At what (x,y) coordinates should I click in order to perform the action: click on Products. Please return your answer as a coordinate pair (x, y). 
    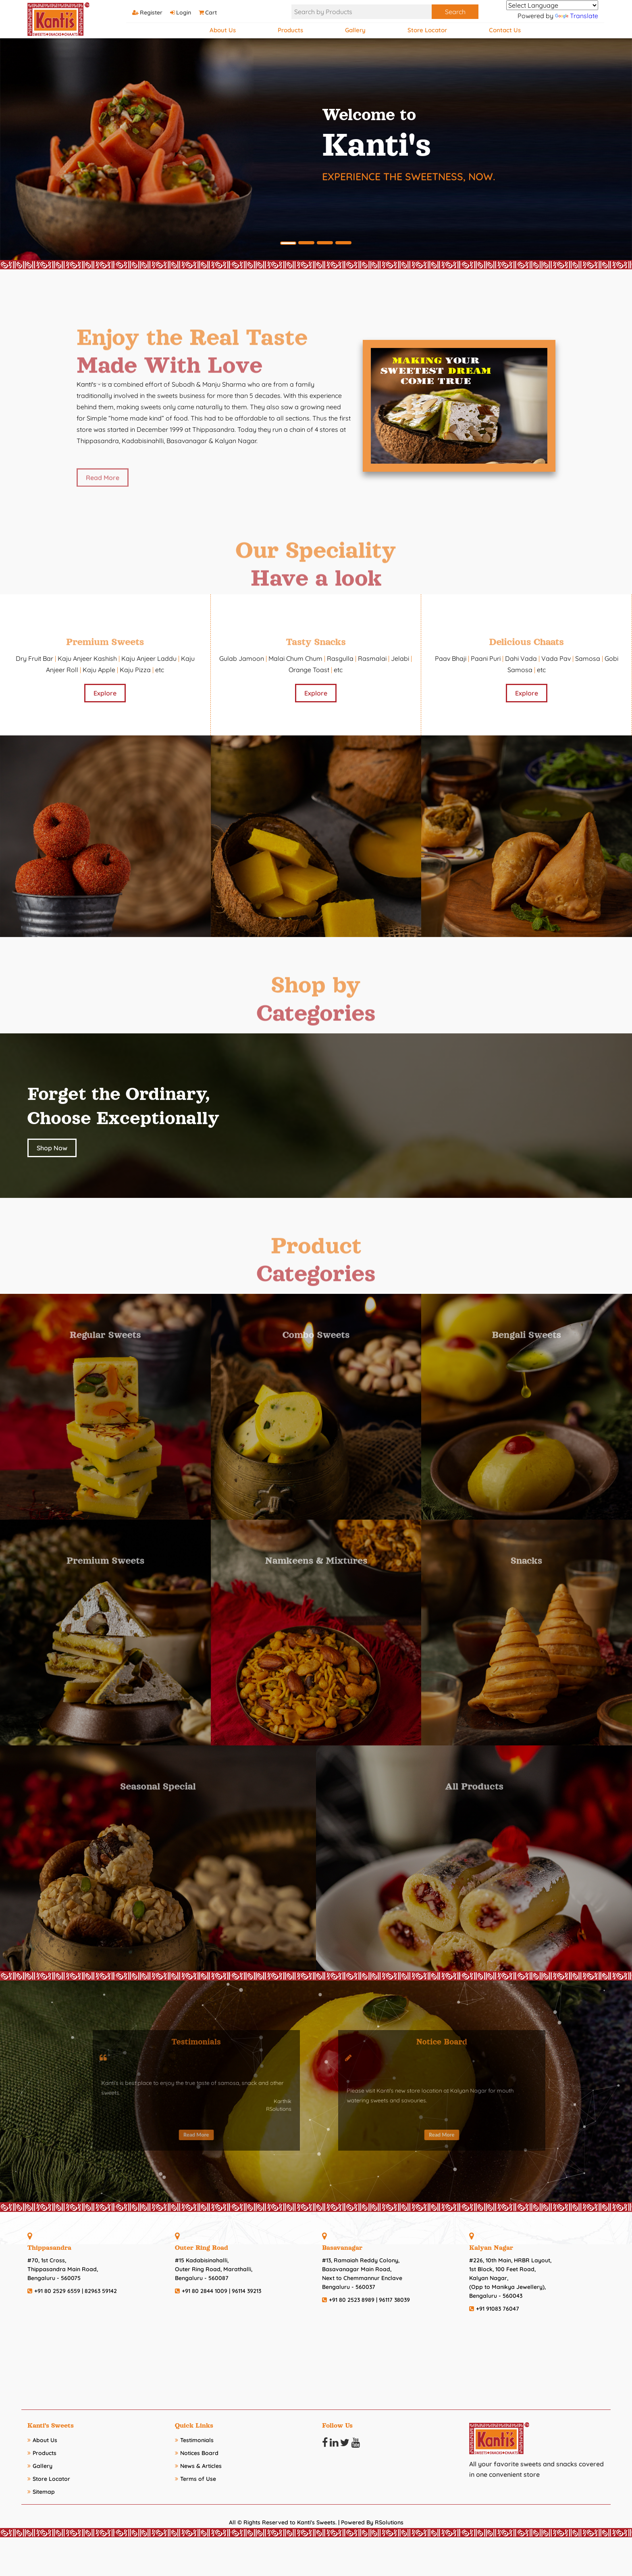
    Looking at the image, I should click on (290, 30).